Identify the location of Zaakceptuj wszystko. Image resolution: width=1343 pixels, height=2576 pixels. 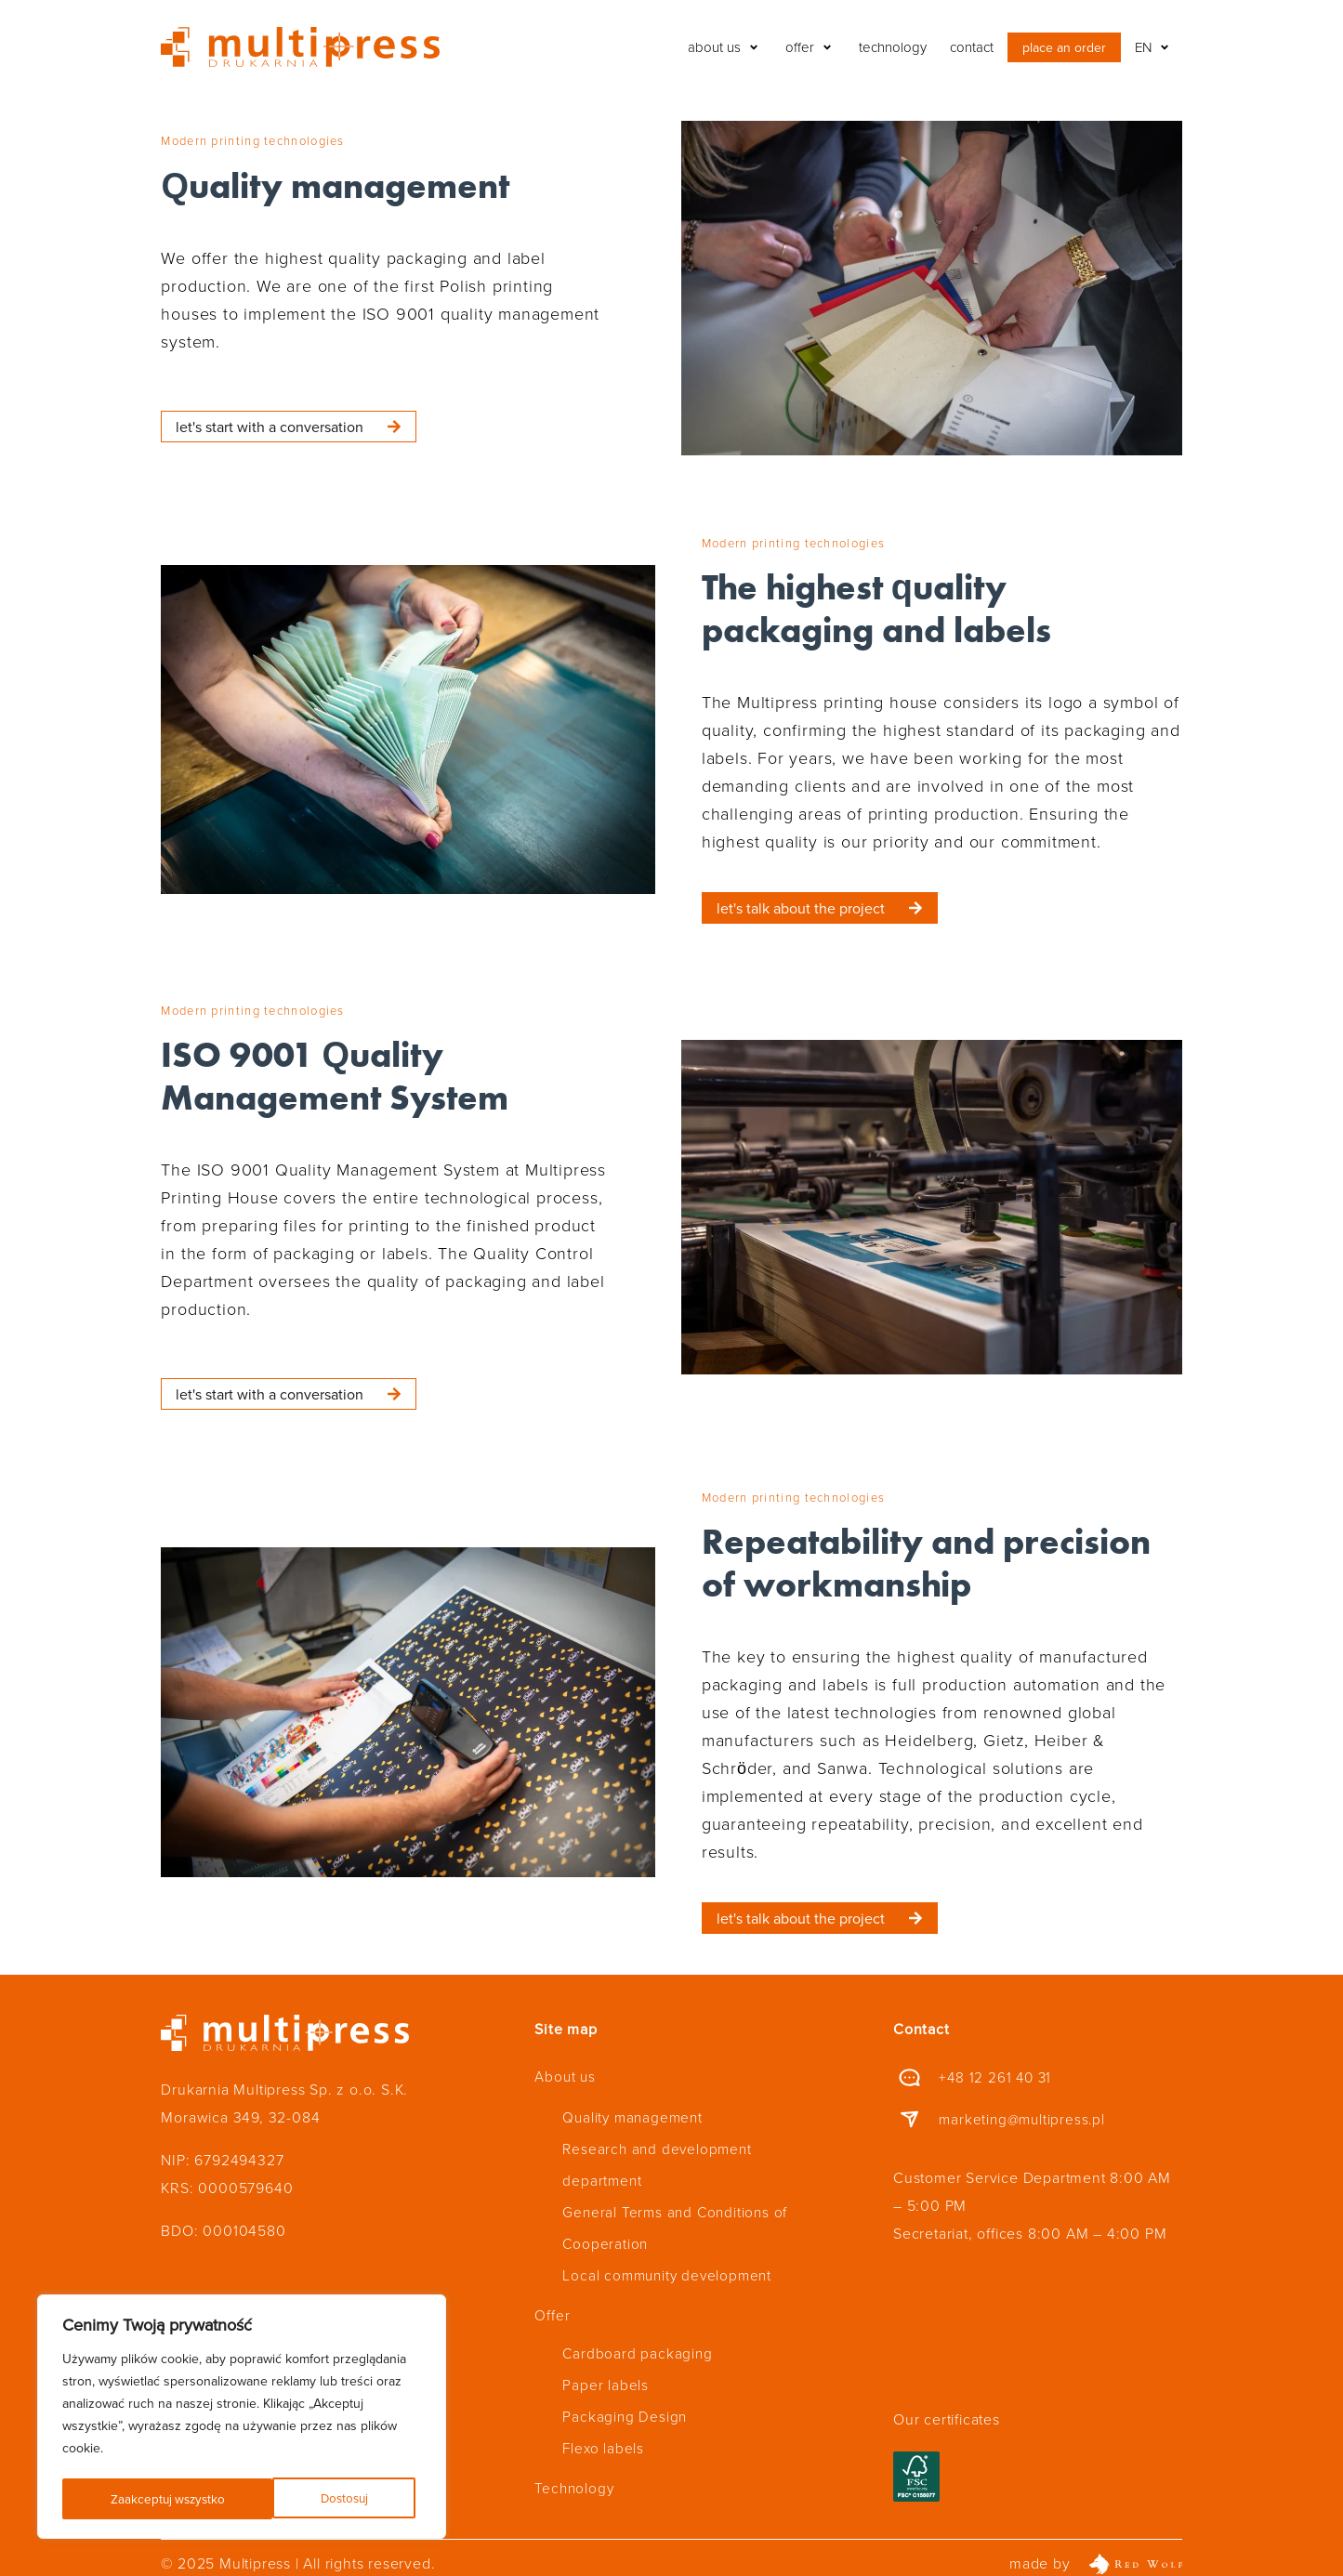
(316, 2499).